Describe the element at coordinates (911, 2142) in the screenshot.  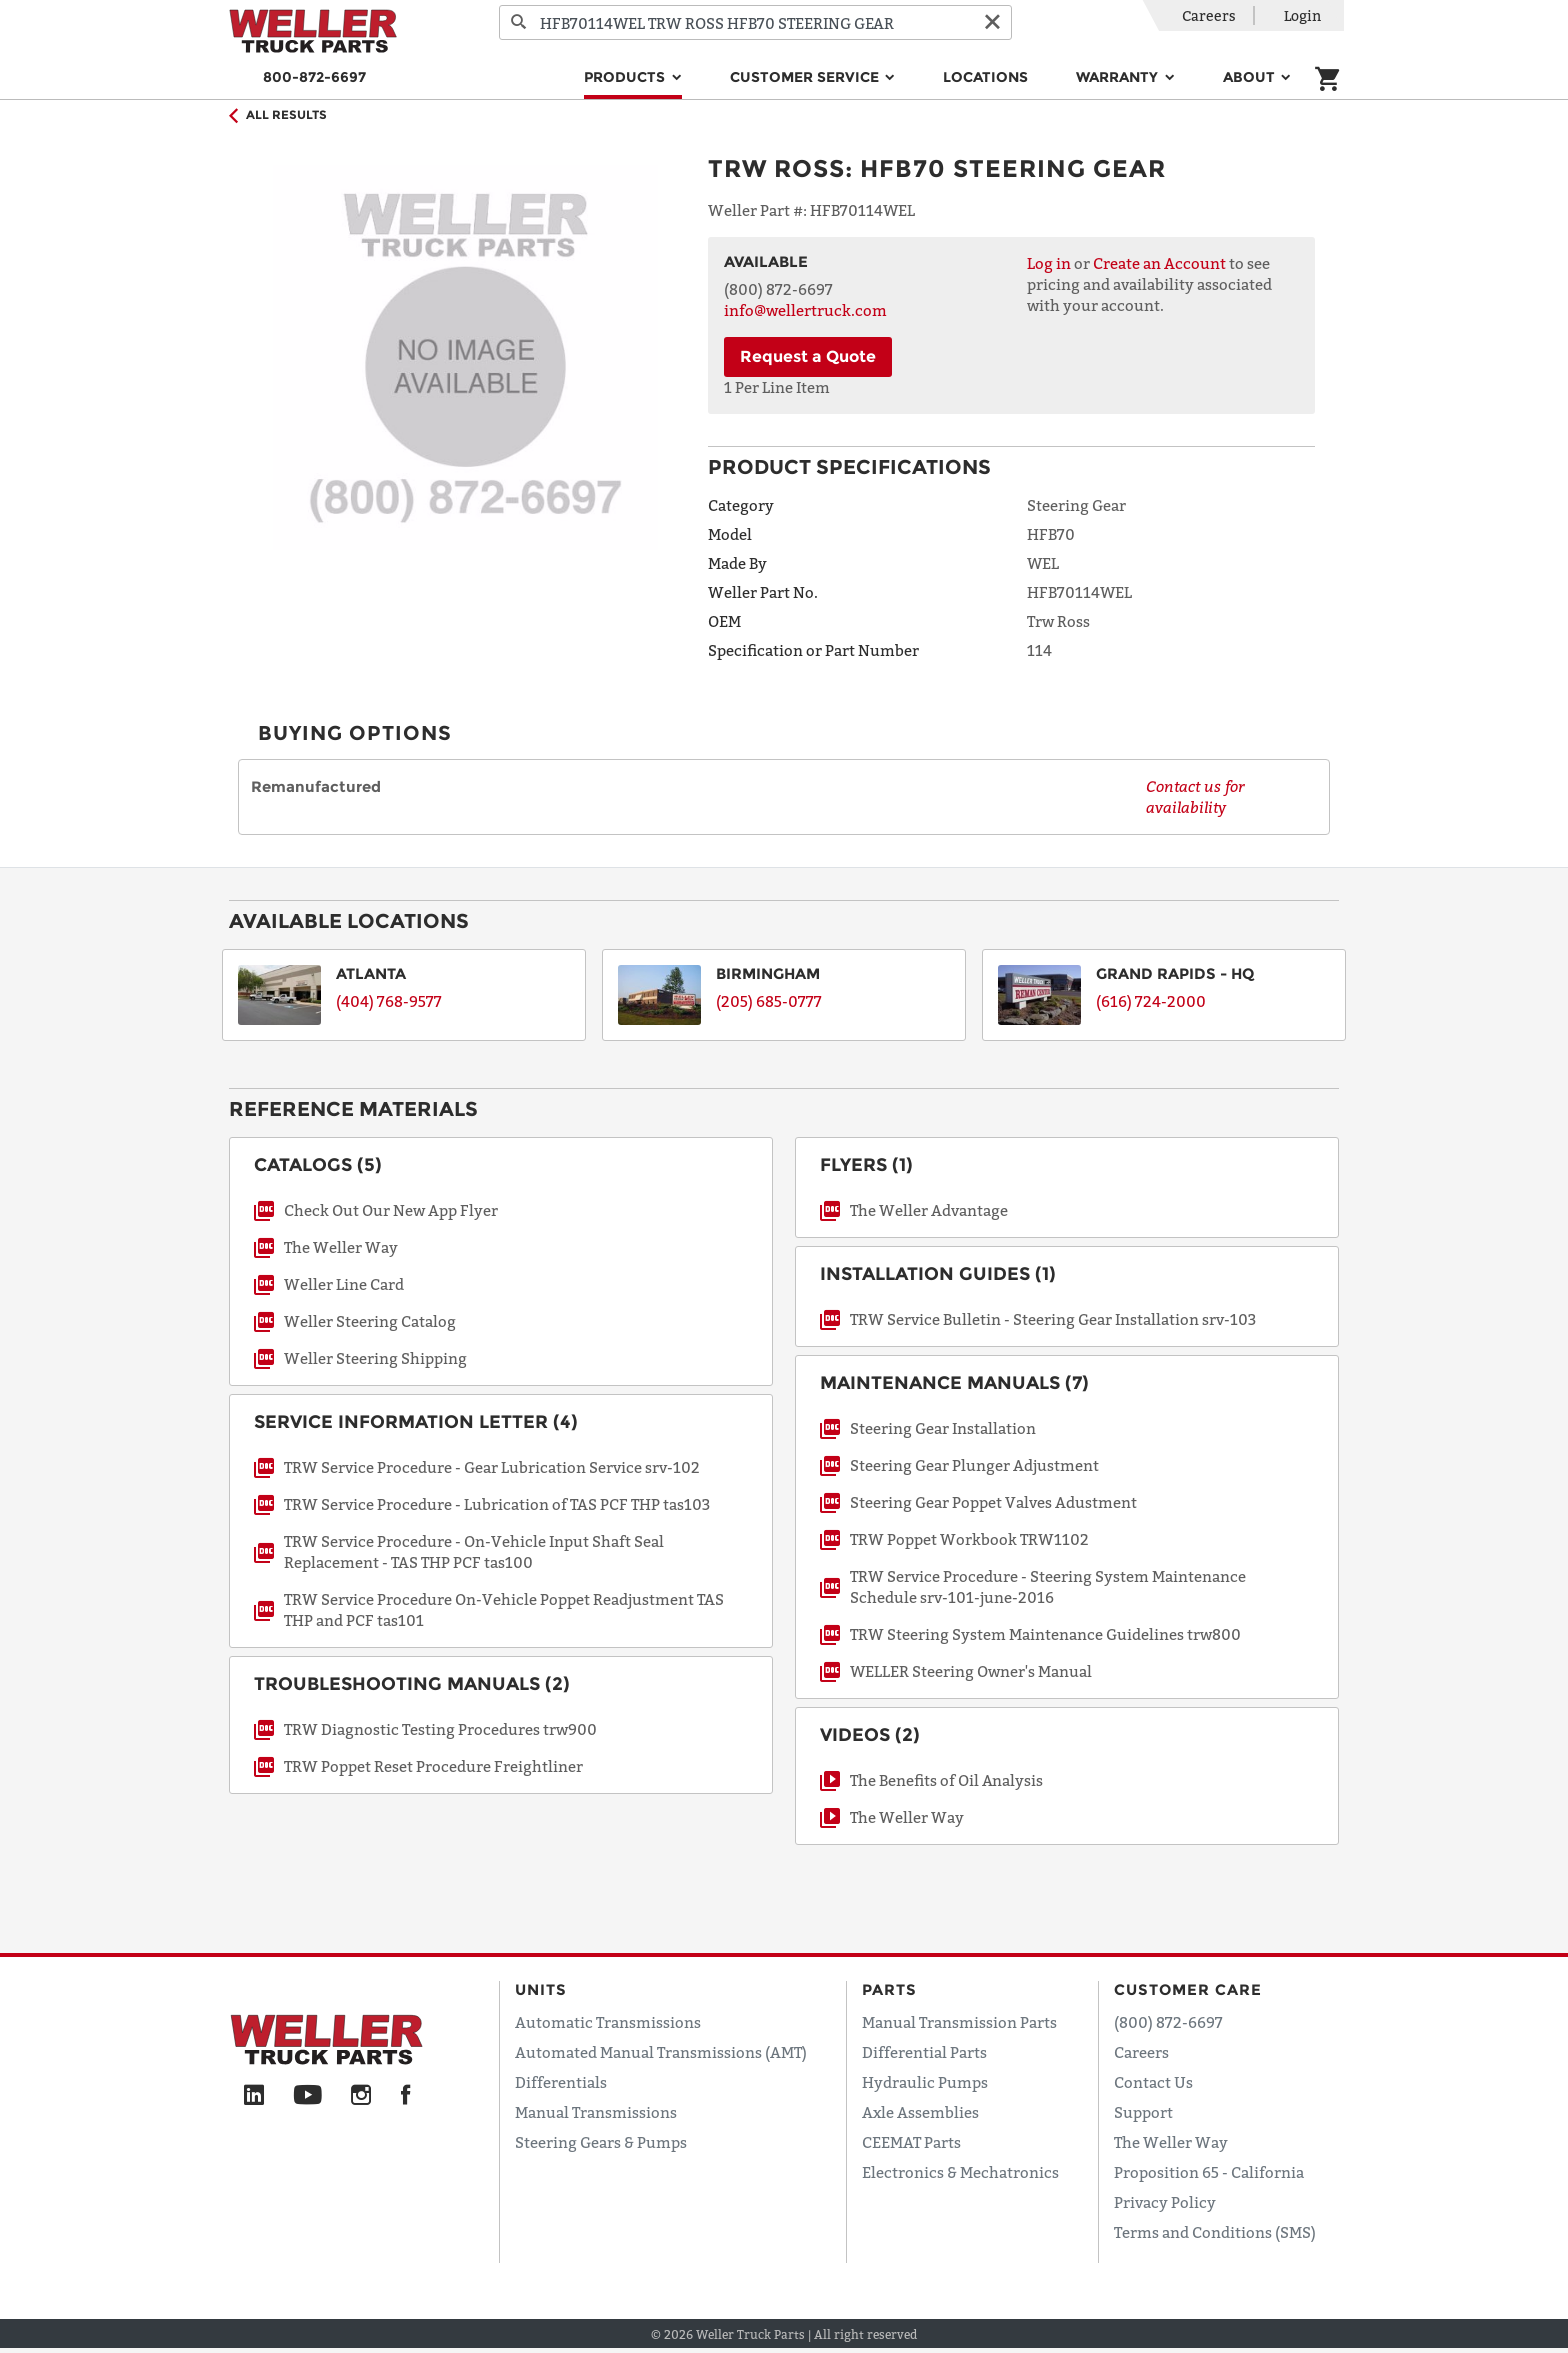
I see `CEEMAT Parts` at that location.